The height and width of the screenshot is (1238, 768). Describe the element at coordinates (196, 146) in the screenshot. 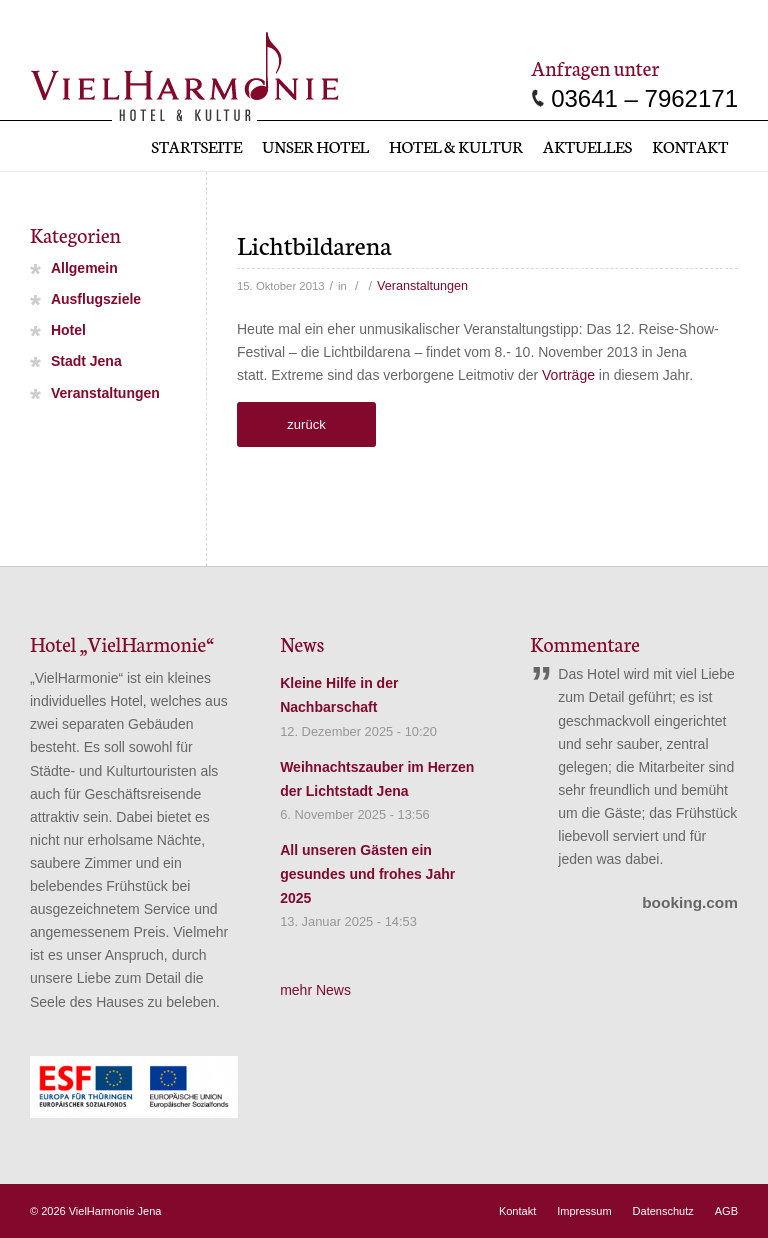

I see `[menuitem]` at that location.